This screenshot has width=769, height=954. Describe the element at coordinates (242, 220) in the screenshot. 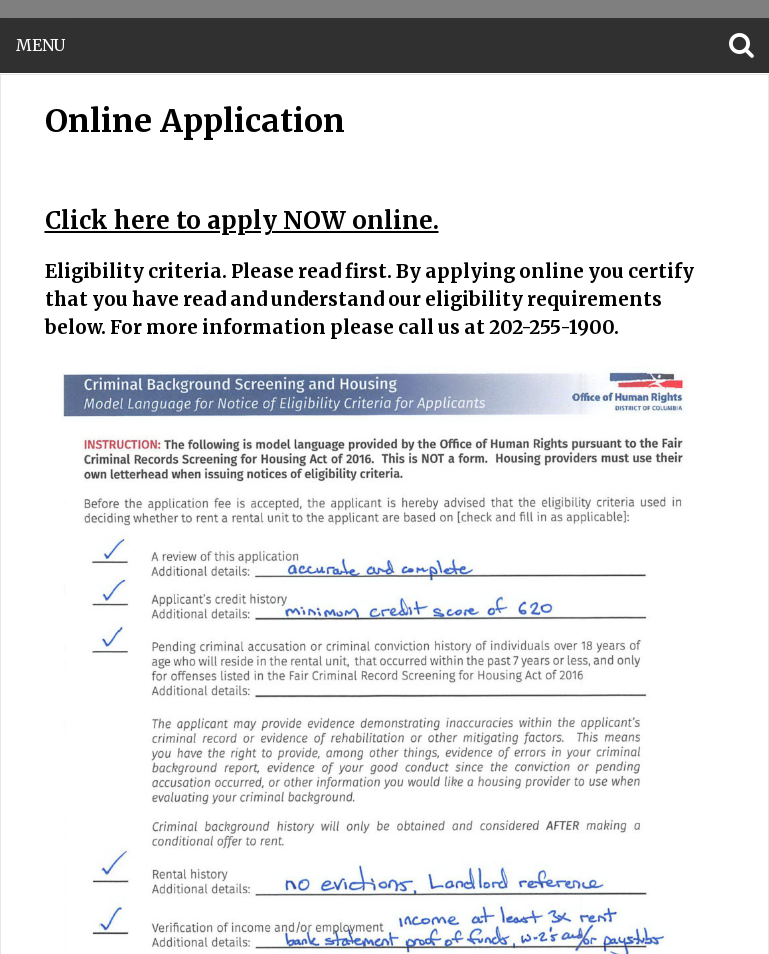

I see `Click here to apply NOW online.` at that location.